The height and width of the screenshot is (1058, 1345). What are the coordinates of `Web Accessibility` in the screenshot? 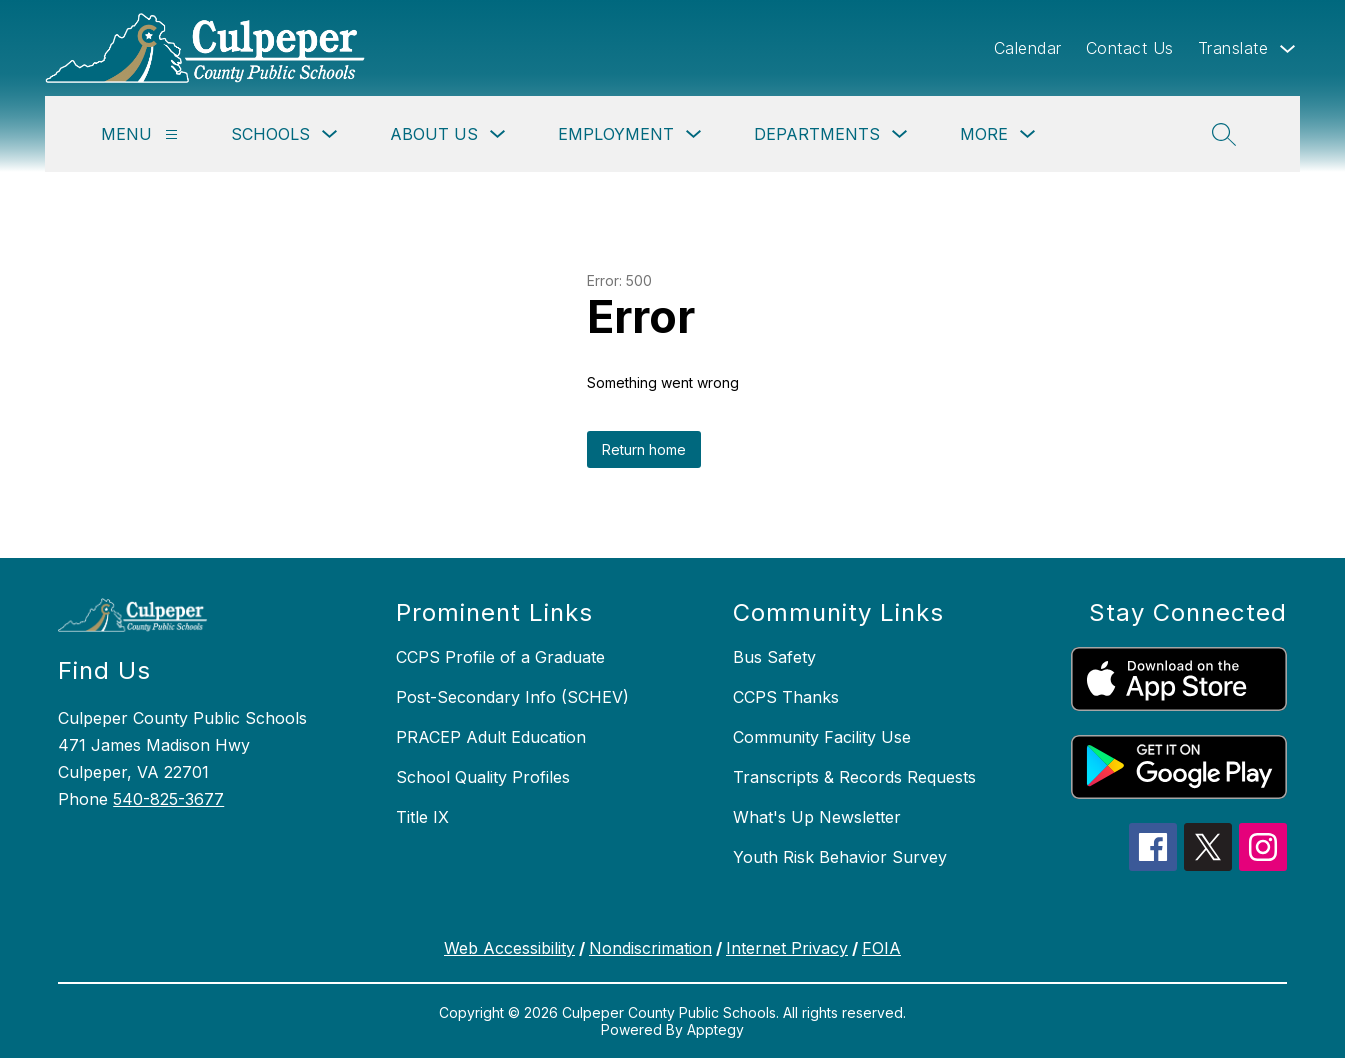 It's located at (509, 948).